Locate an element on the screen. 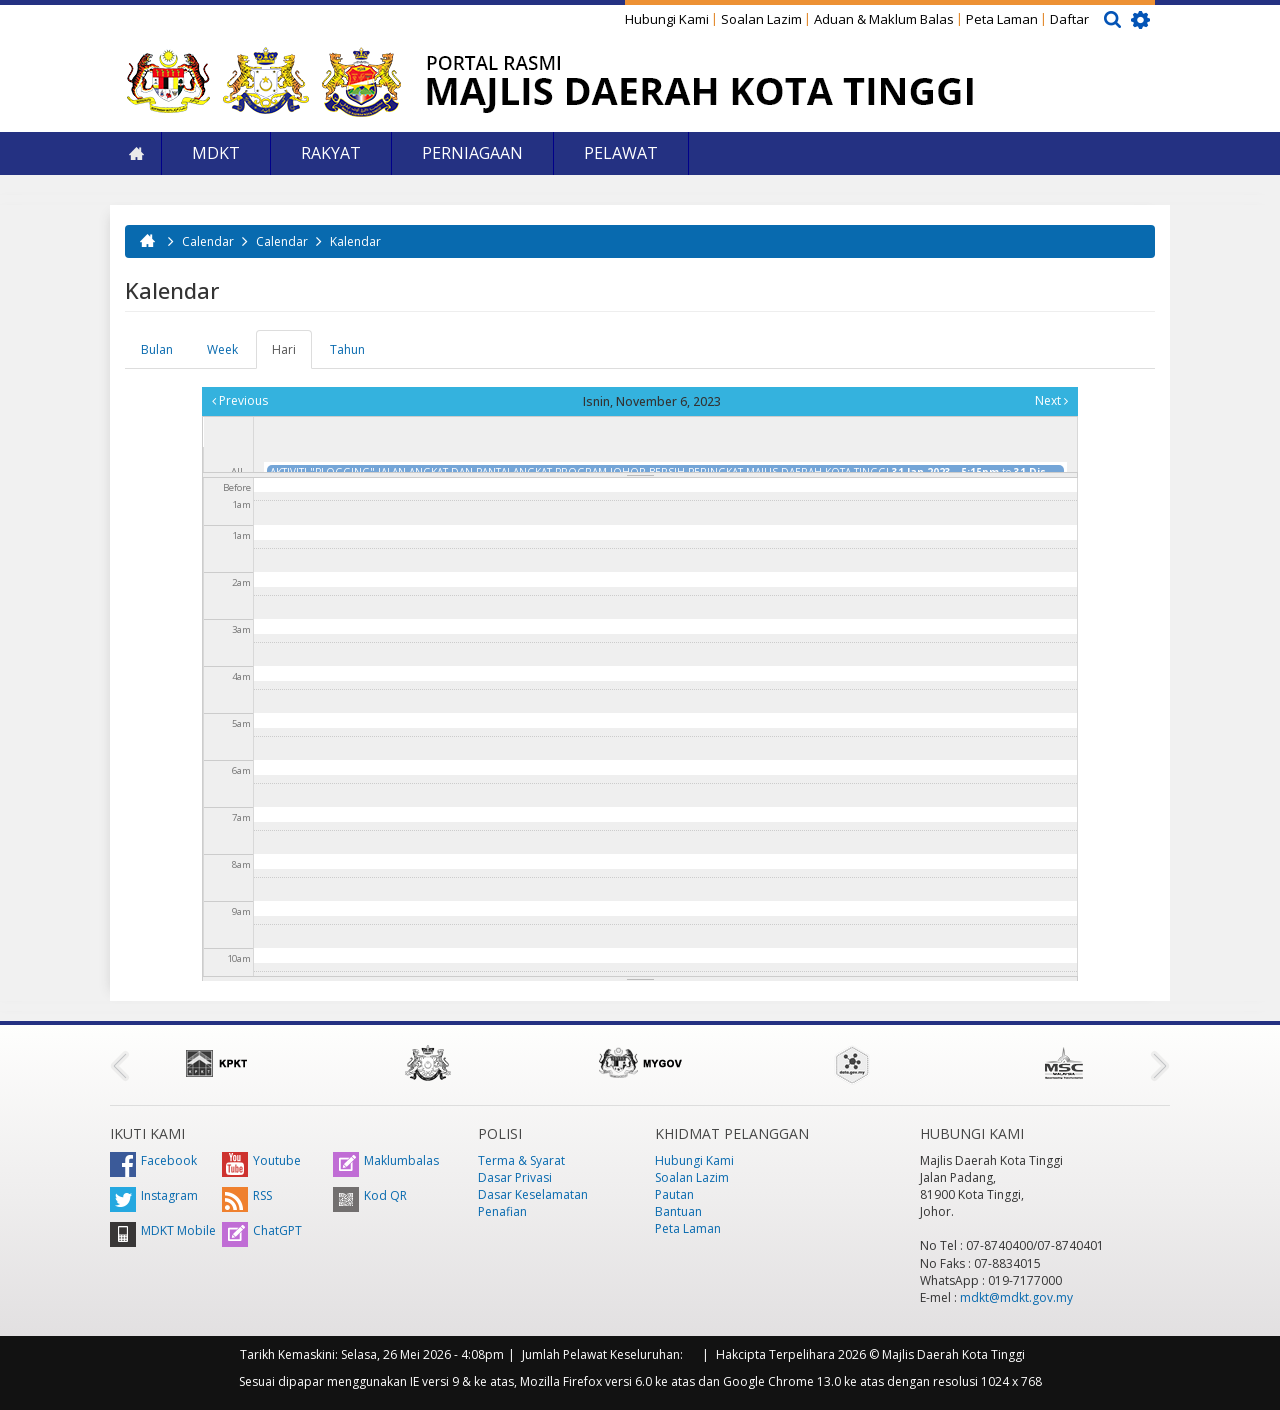 This screenshot has height=1410, width=1280. Youtube is located at coordinates (261, 1160).